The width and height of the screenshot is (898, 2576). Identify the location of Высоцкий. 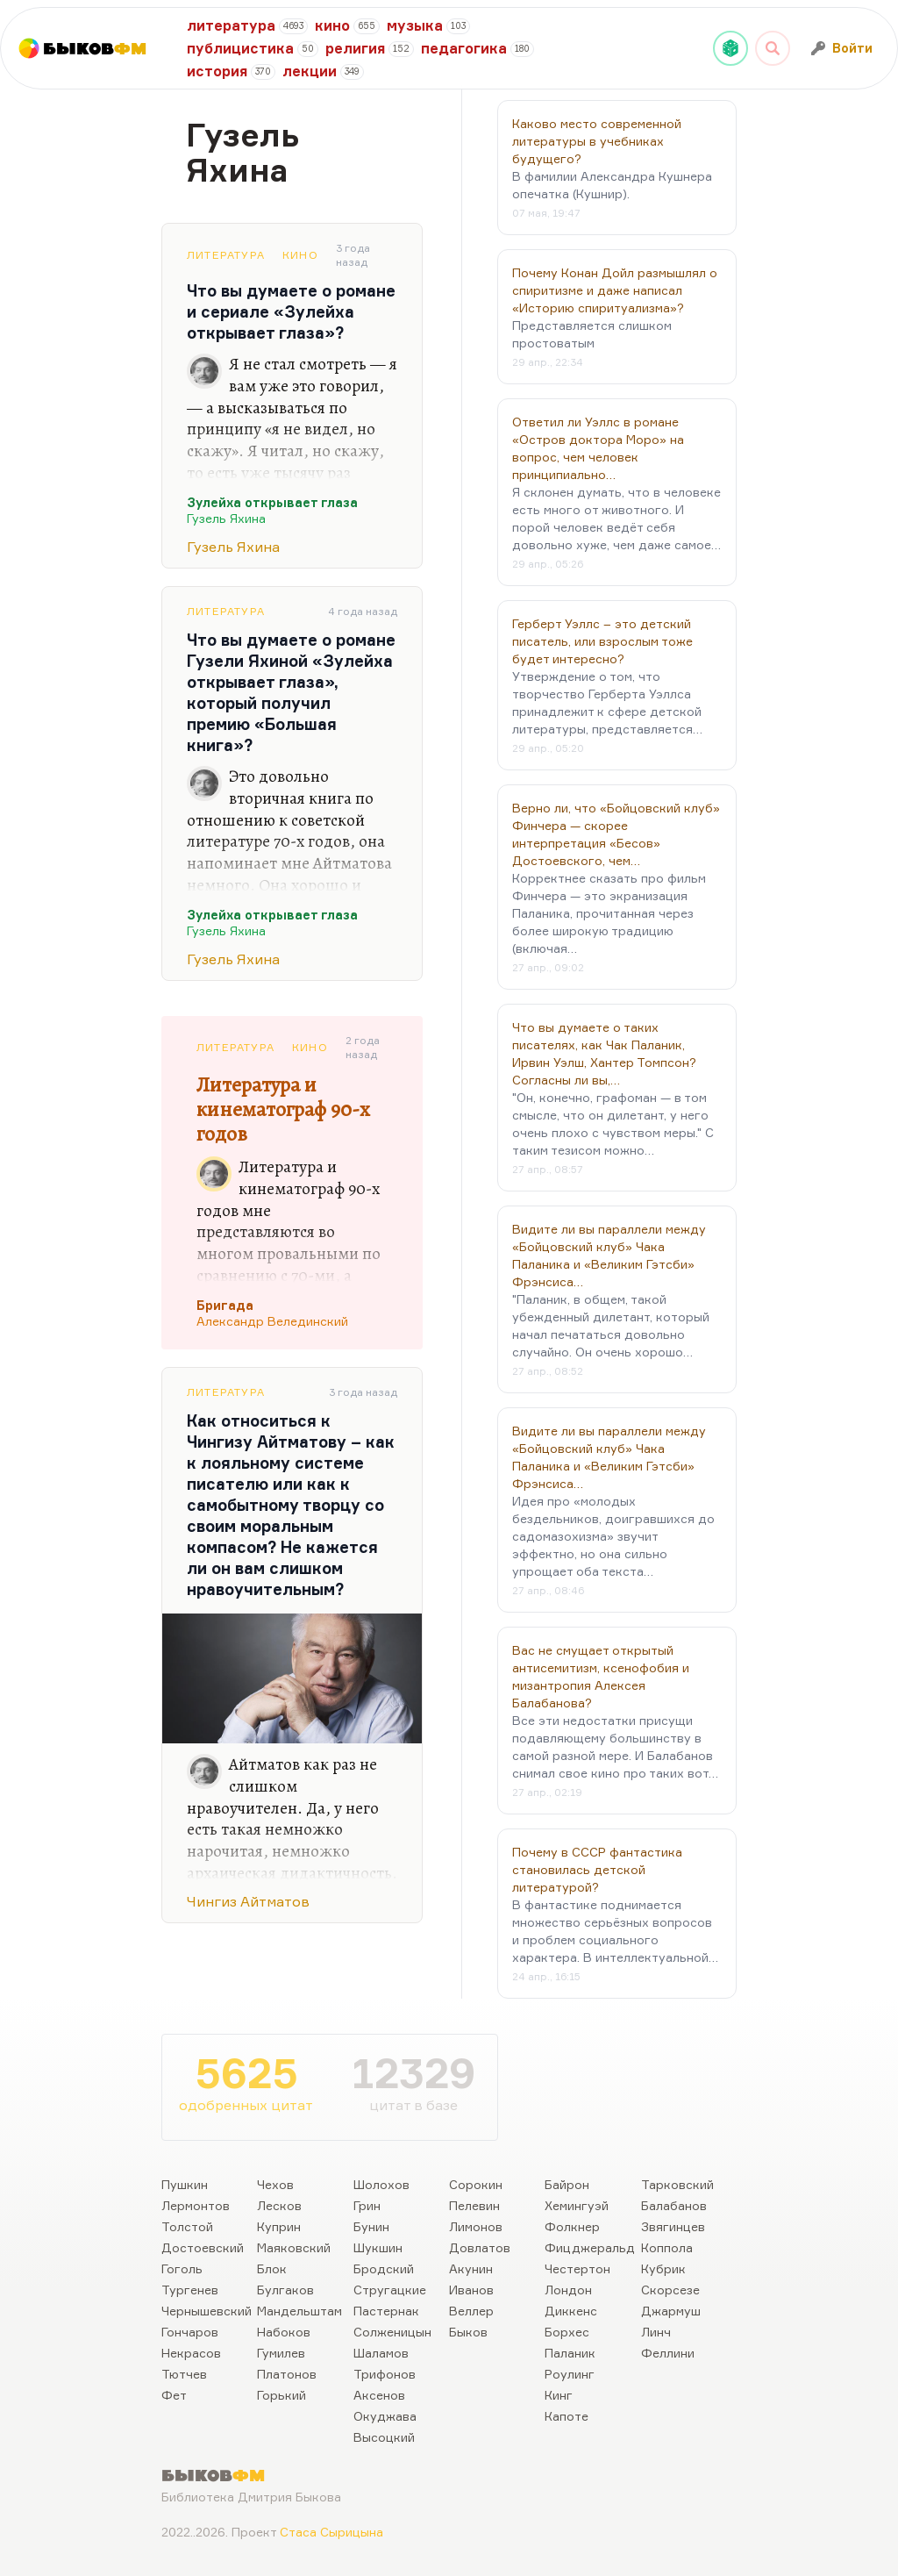
(384, 2436).